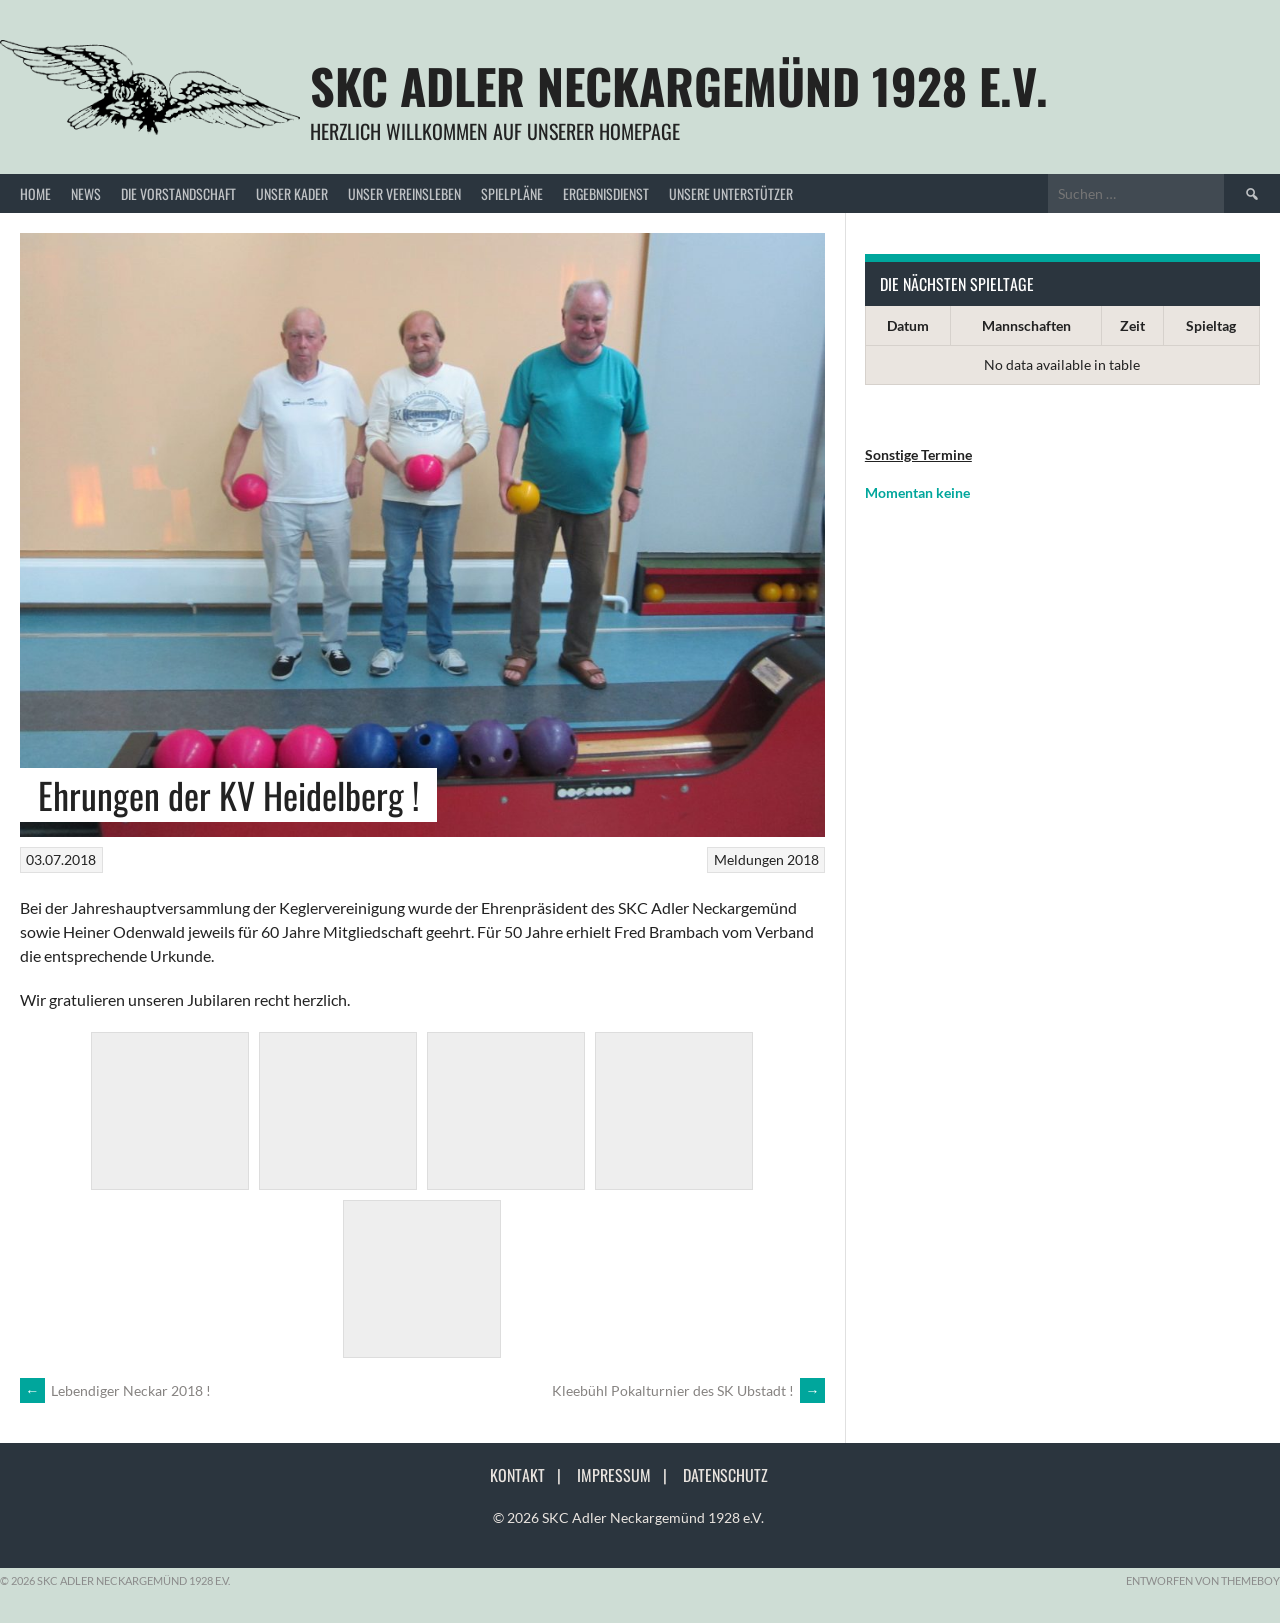 The height and width of the screenshot is (1623, 1280). I want to click on Entworfen von ThemeBoy, so click(1203, 1580).